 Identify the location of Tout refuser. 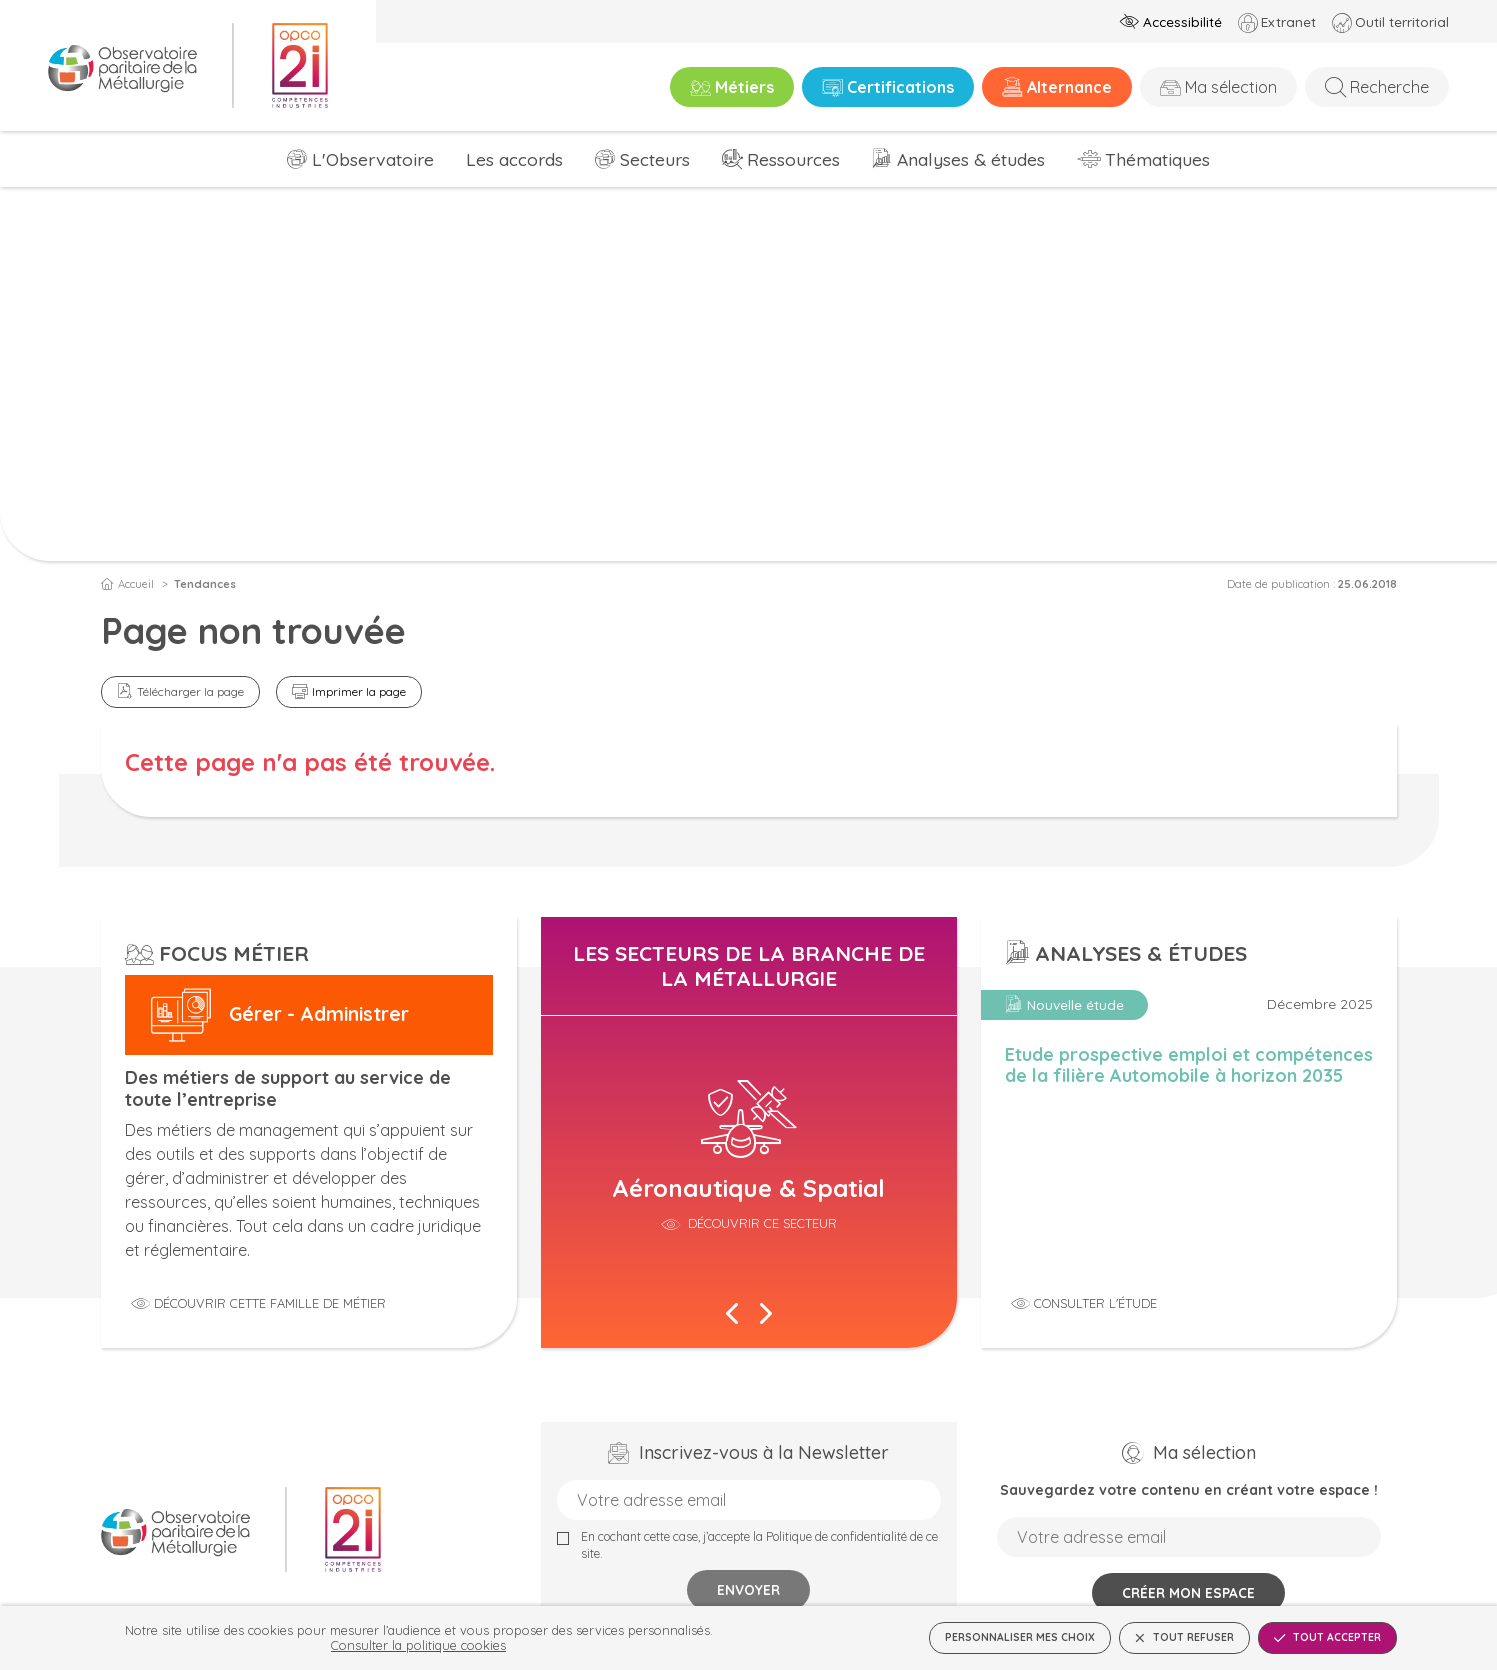
(1184, 1638).